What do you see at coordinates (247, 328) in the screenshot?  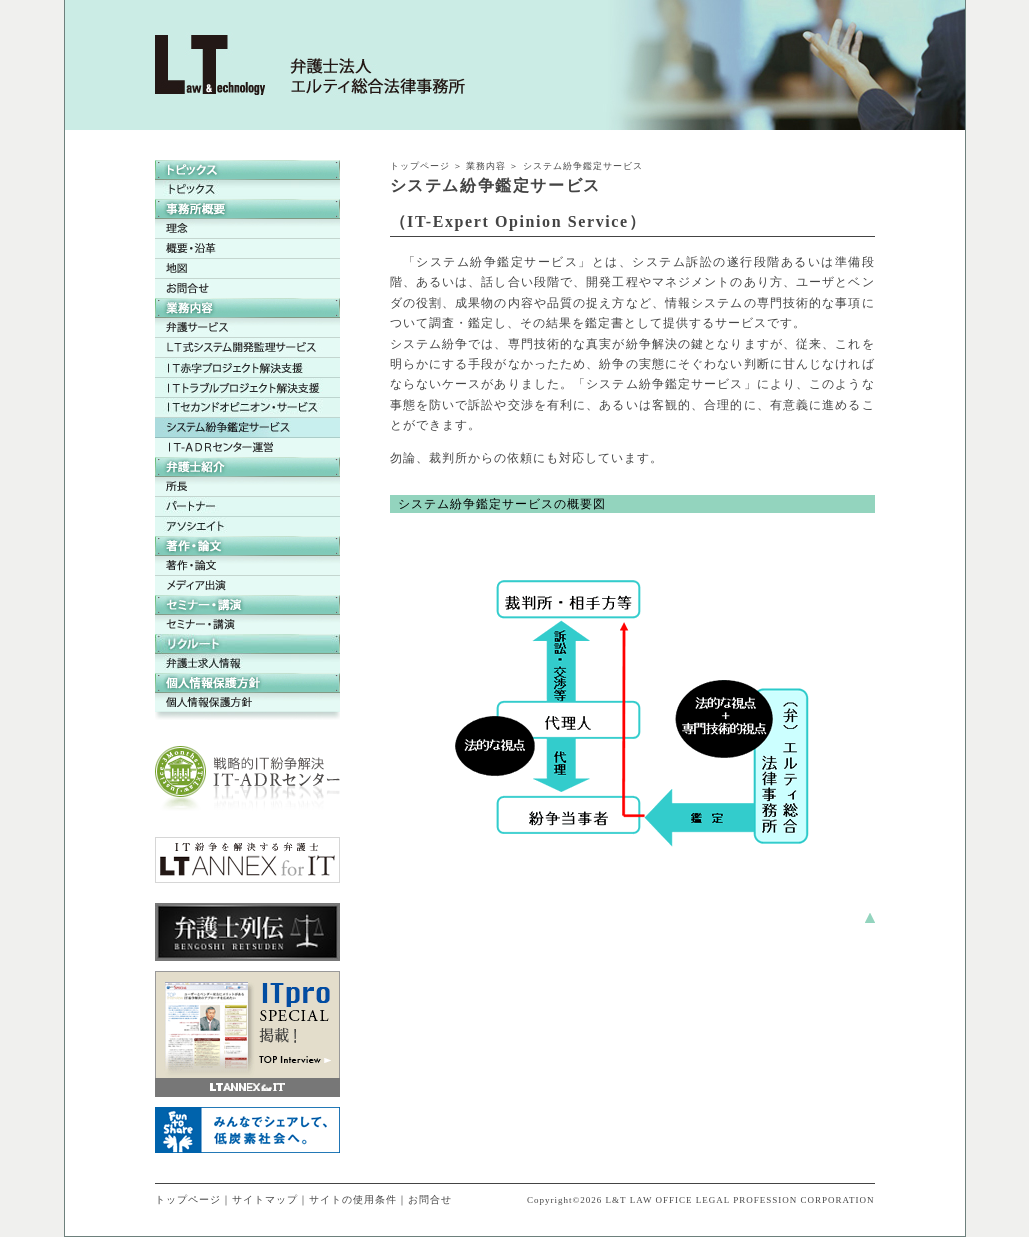 I see `弁護サービス` at bounding box center [247, 328].